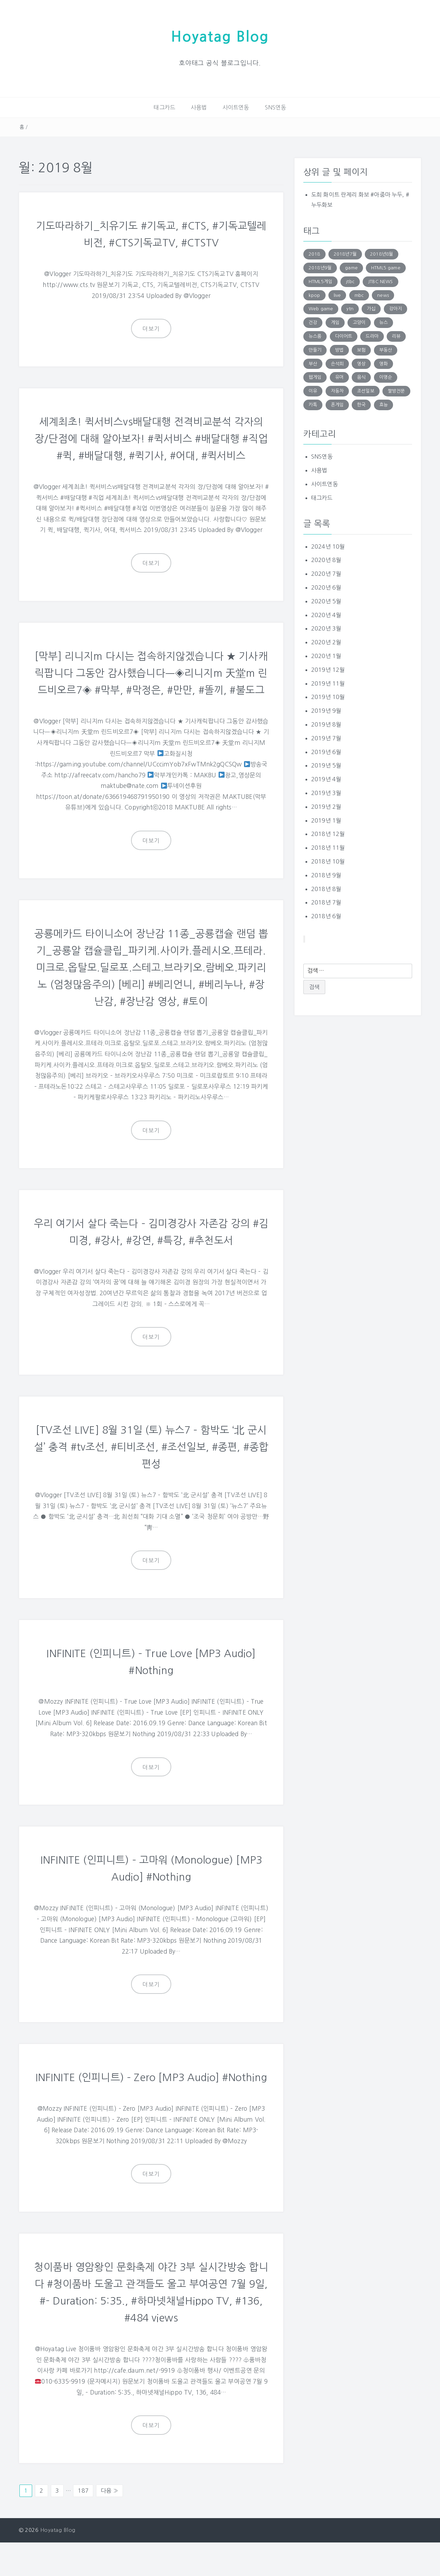 The width and height of the screenshot is (440, 2576). I want to click on 가십 [가십 (1,713 아이템)], so click(371, 308).